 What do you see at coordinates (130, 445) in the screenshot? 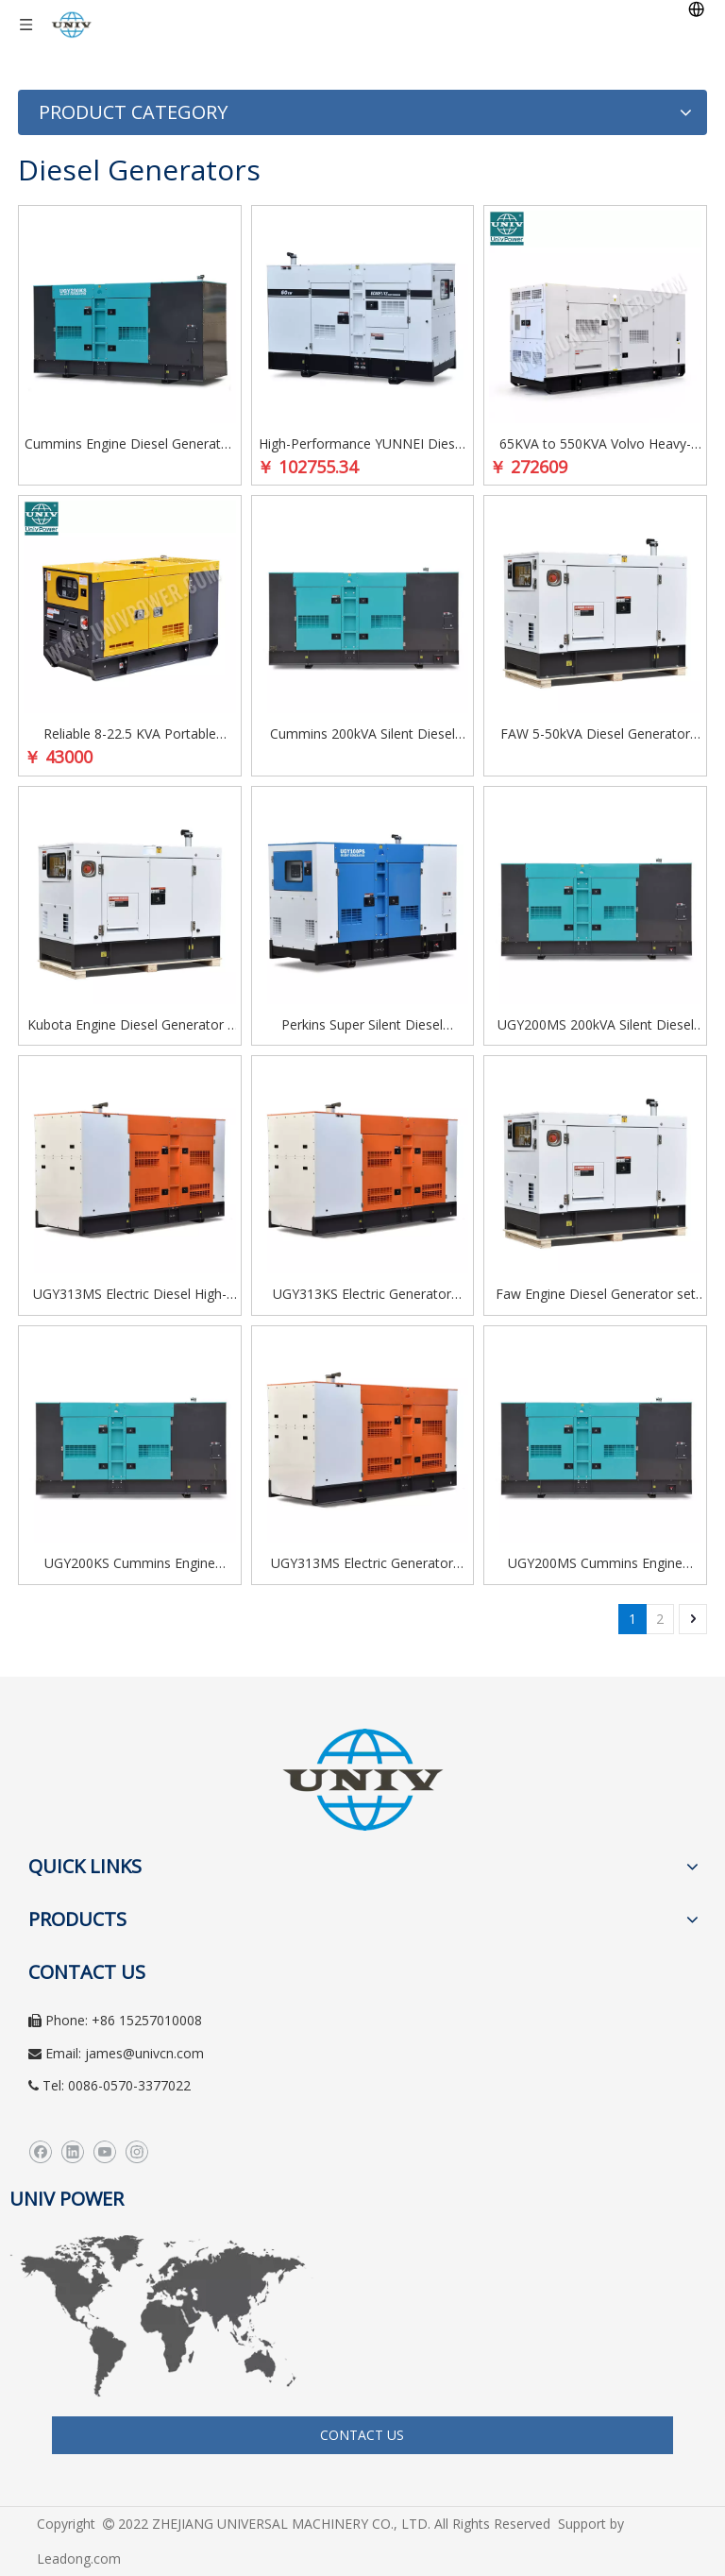
I see `Cummins Engine Diesel Generator - Automatic Silent Power Generator for Reliable Backup and Industrial Use` at bounding box center [130, 445].